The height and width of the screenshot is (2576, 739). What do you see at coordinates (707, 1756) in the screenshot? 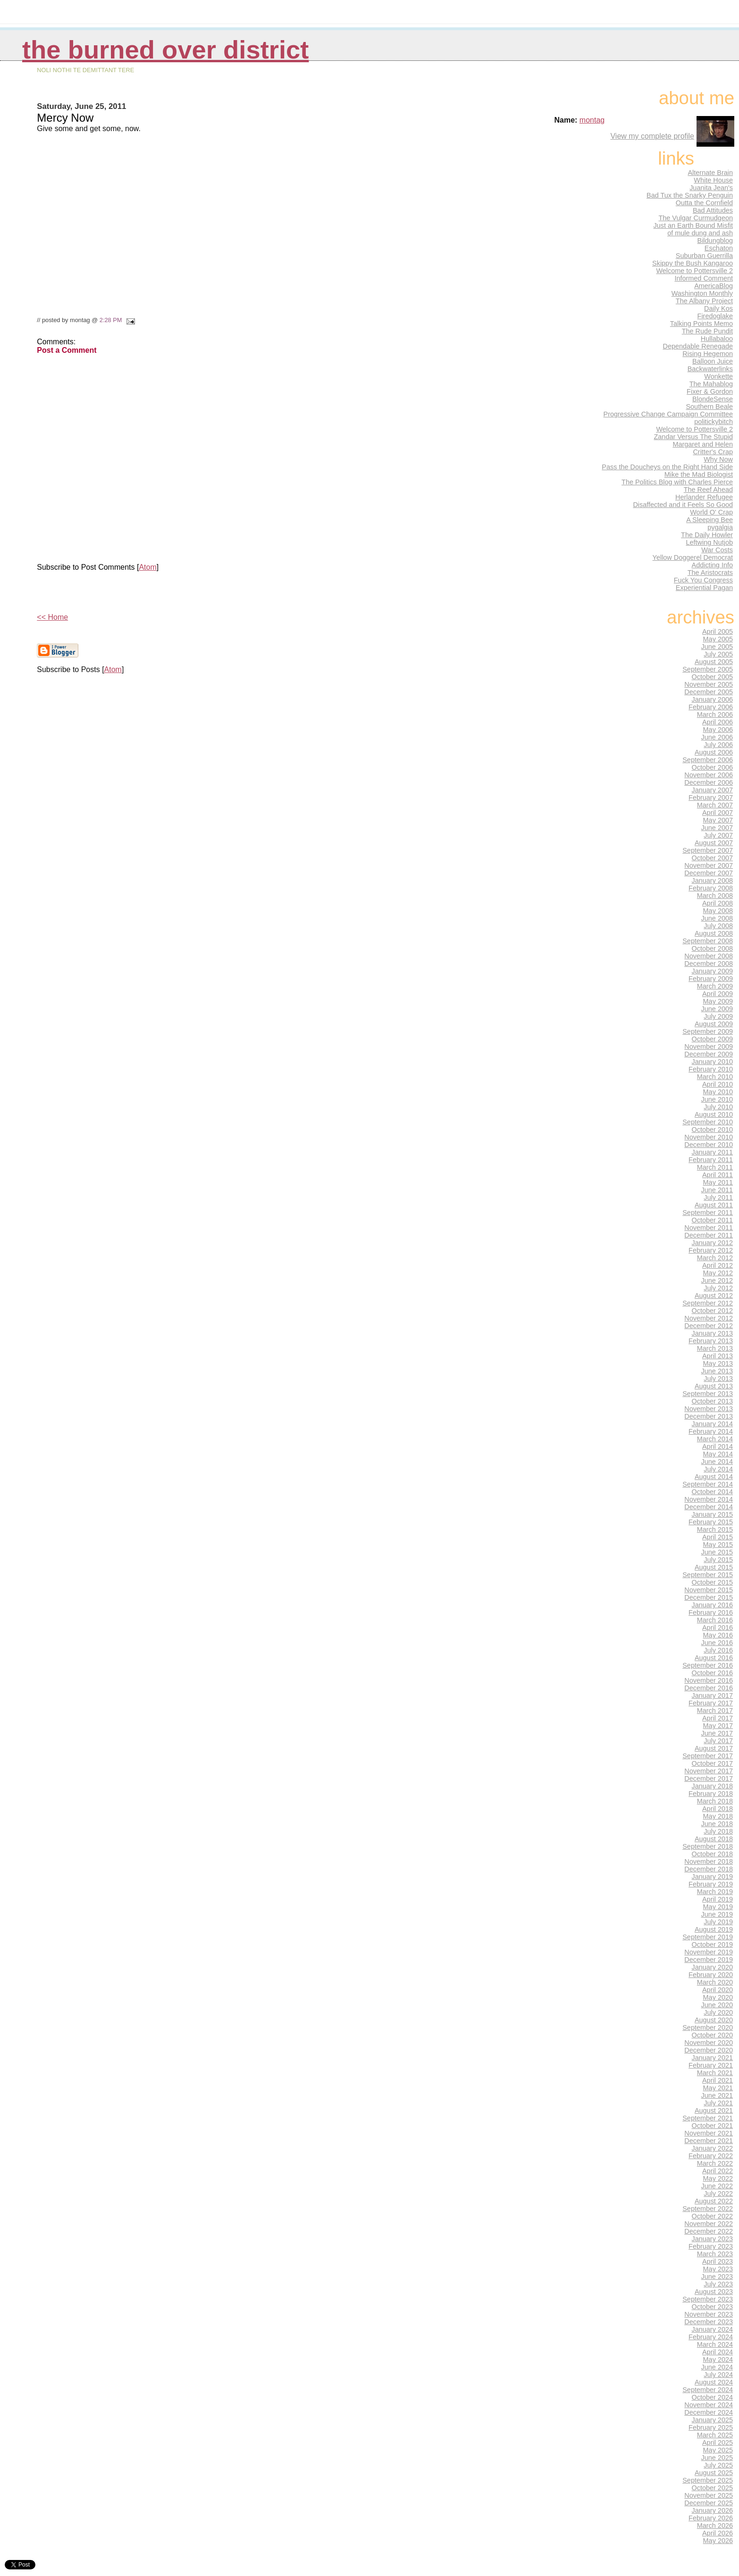
I see `September 2017` at bounding box center [707, 1756].